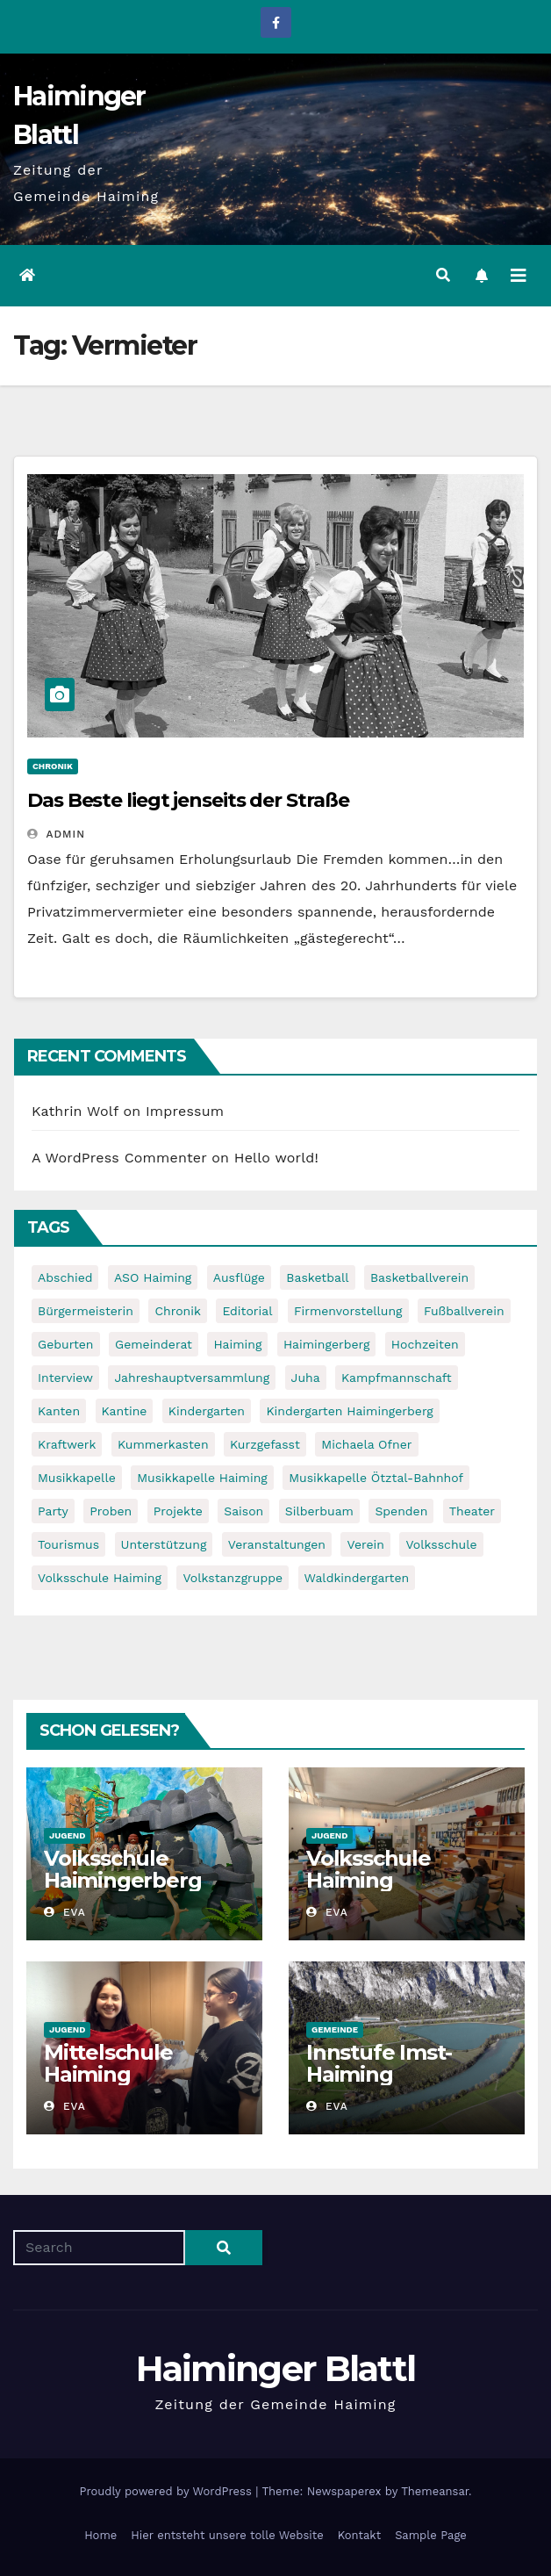  I want to click on Michaela Ofner [Michaela Ofner (5 items)], so click(366, 1444).